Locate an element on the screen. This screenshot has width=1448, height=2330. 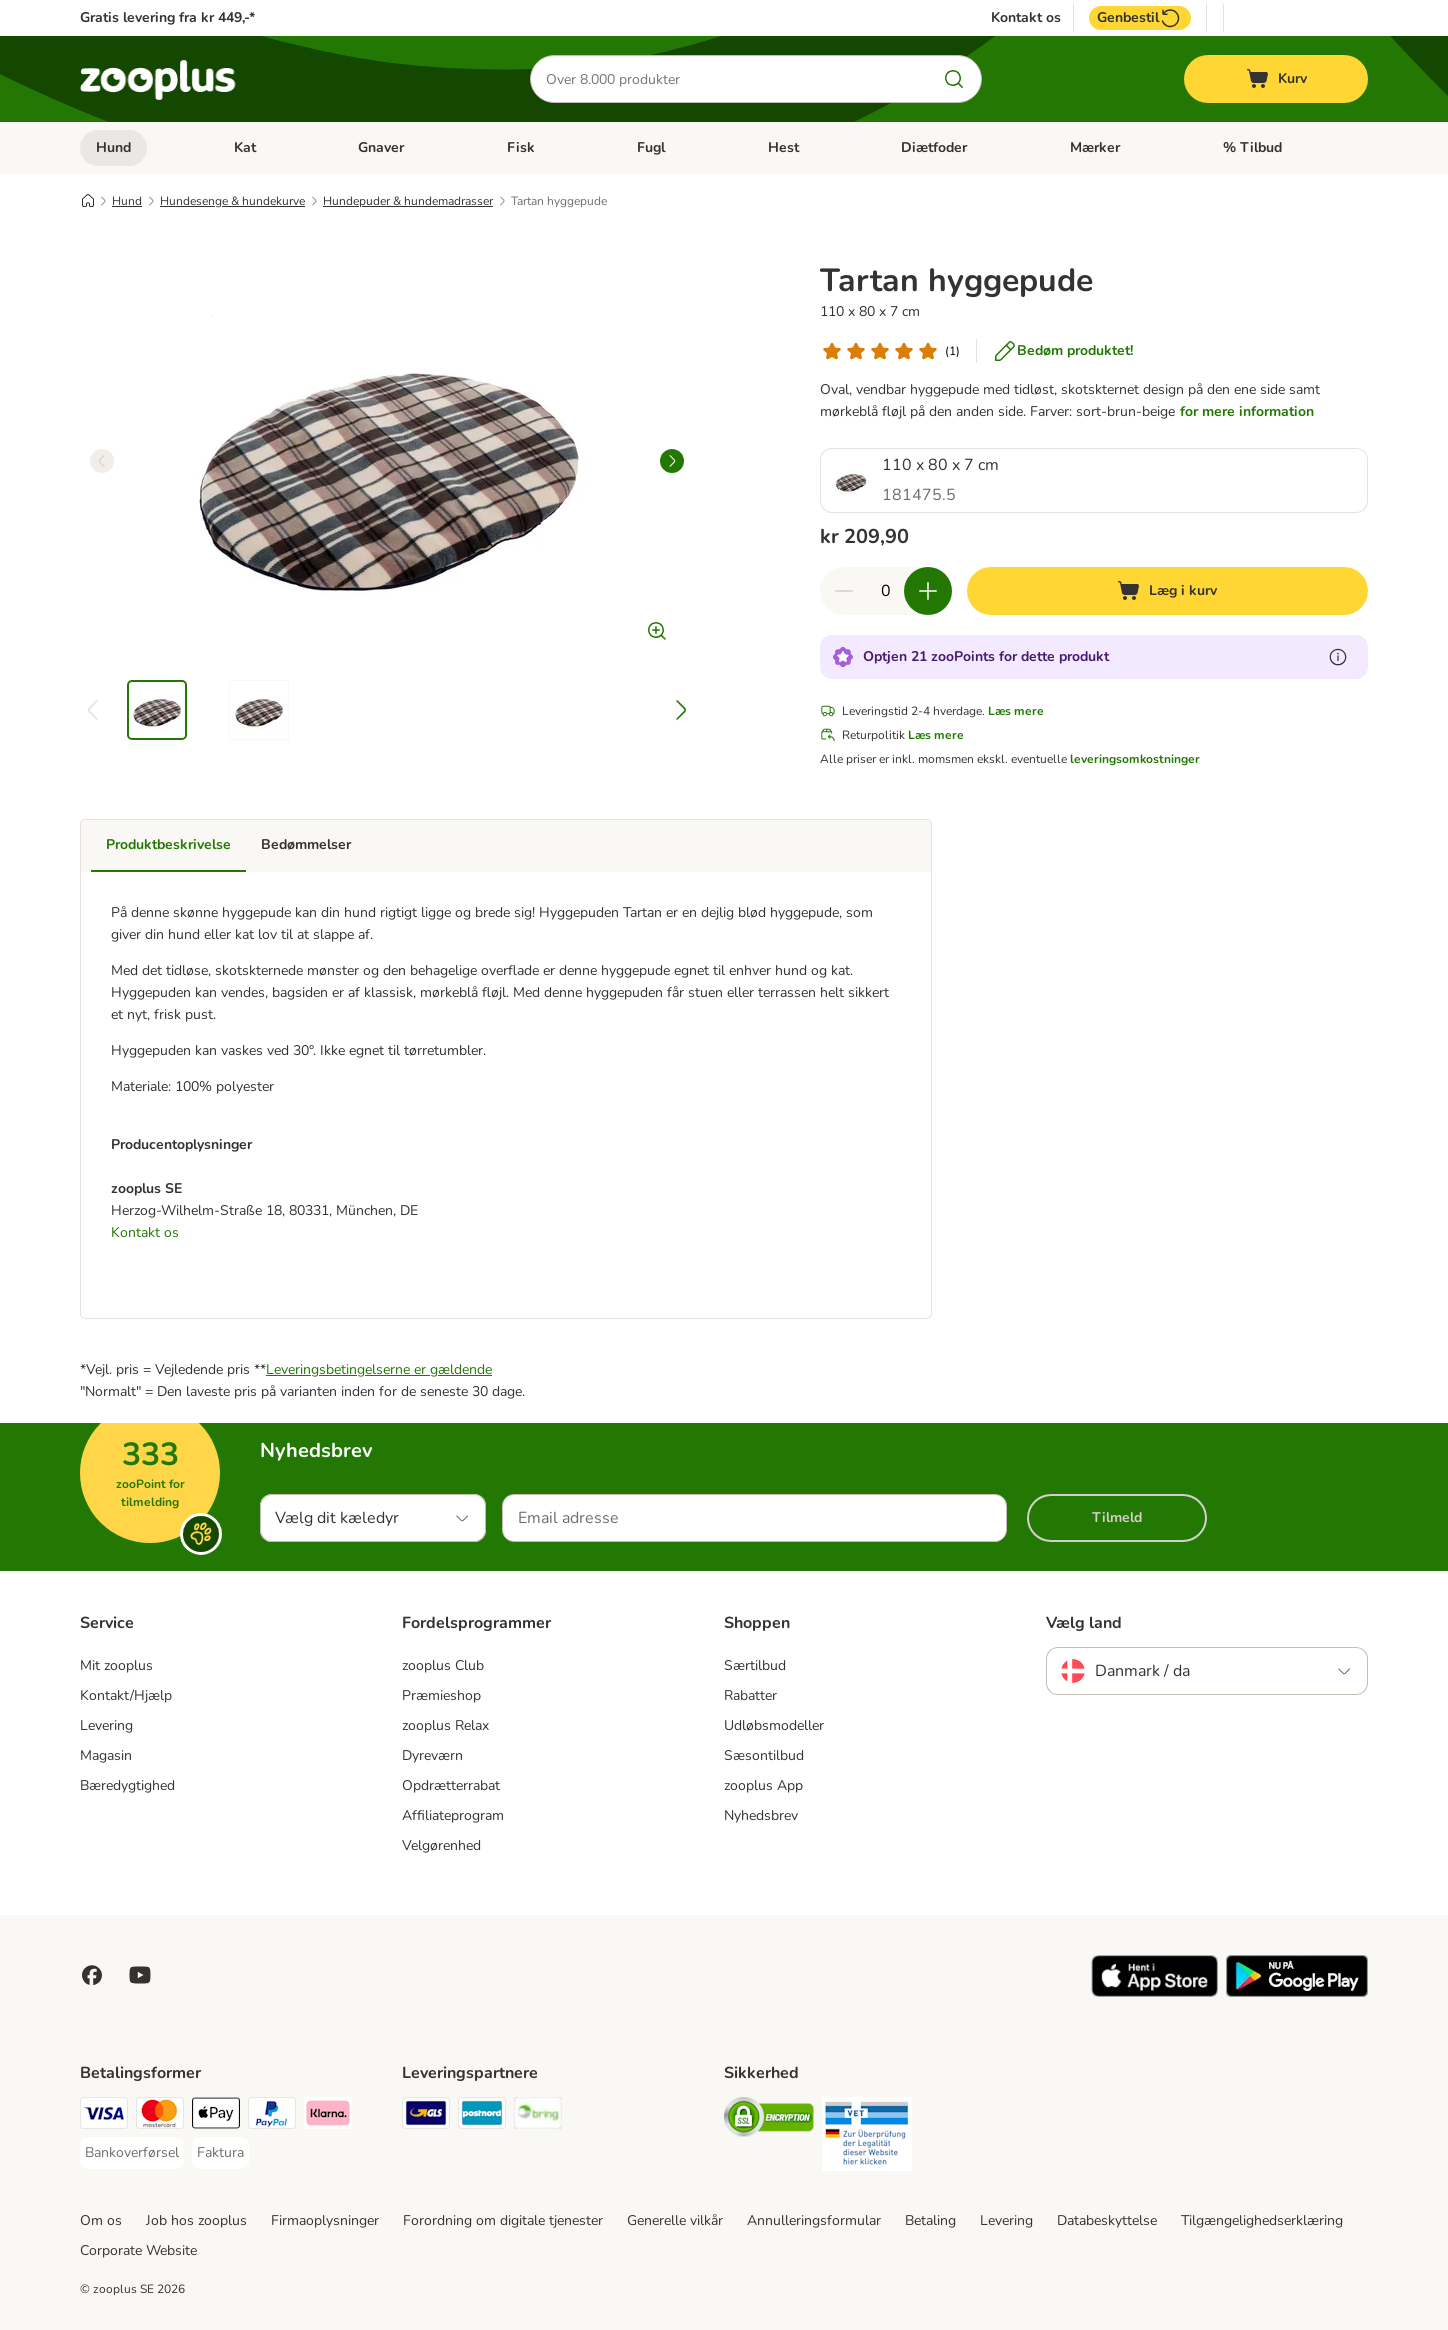
[Bankoverførsel Payment Method] is located at coordinates (132, 2153).